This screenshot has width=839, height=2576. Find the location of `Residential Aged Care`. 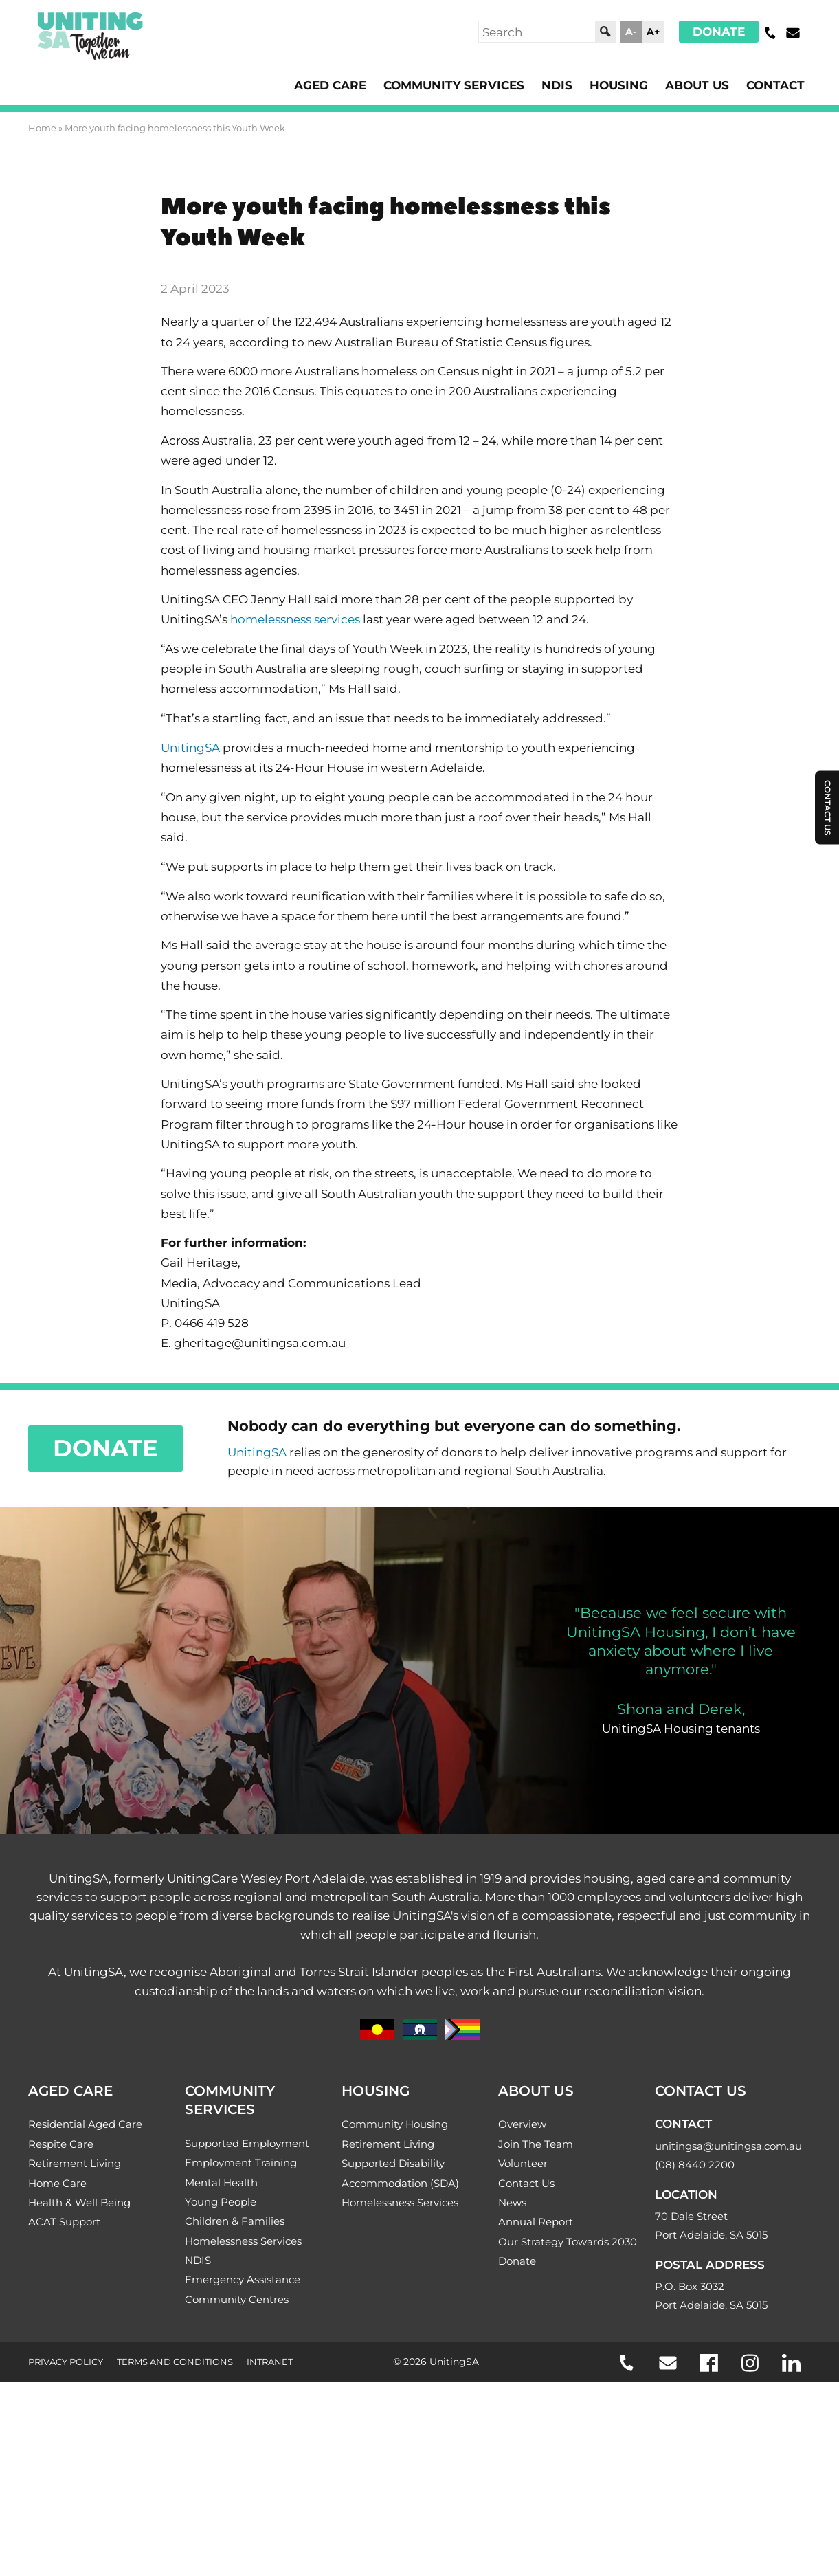

Residential Aged Care is located at coordinates (85, 2225).